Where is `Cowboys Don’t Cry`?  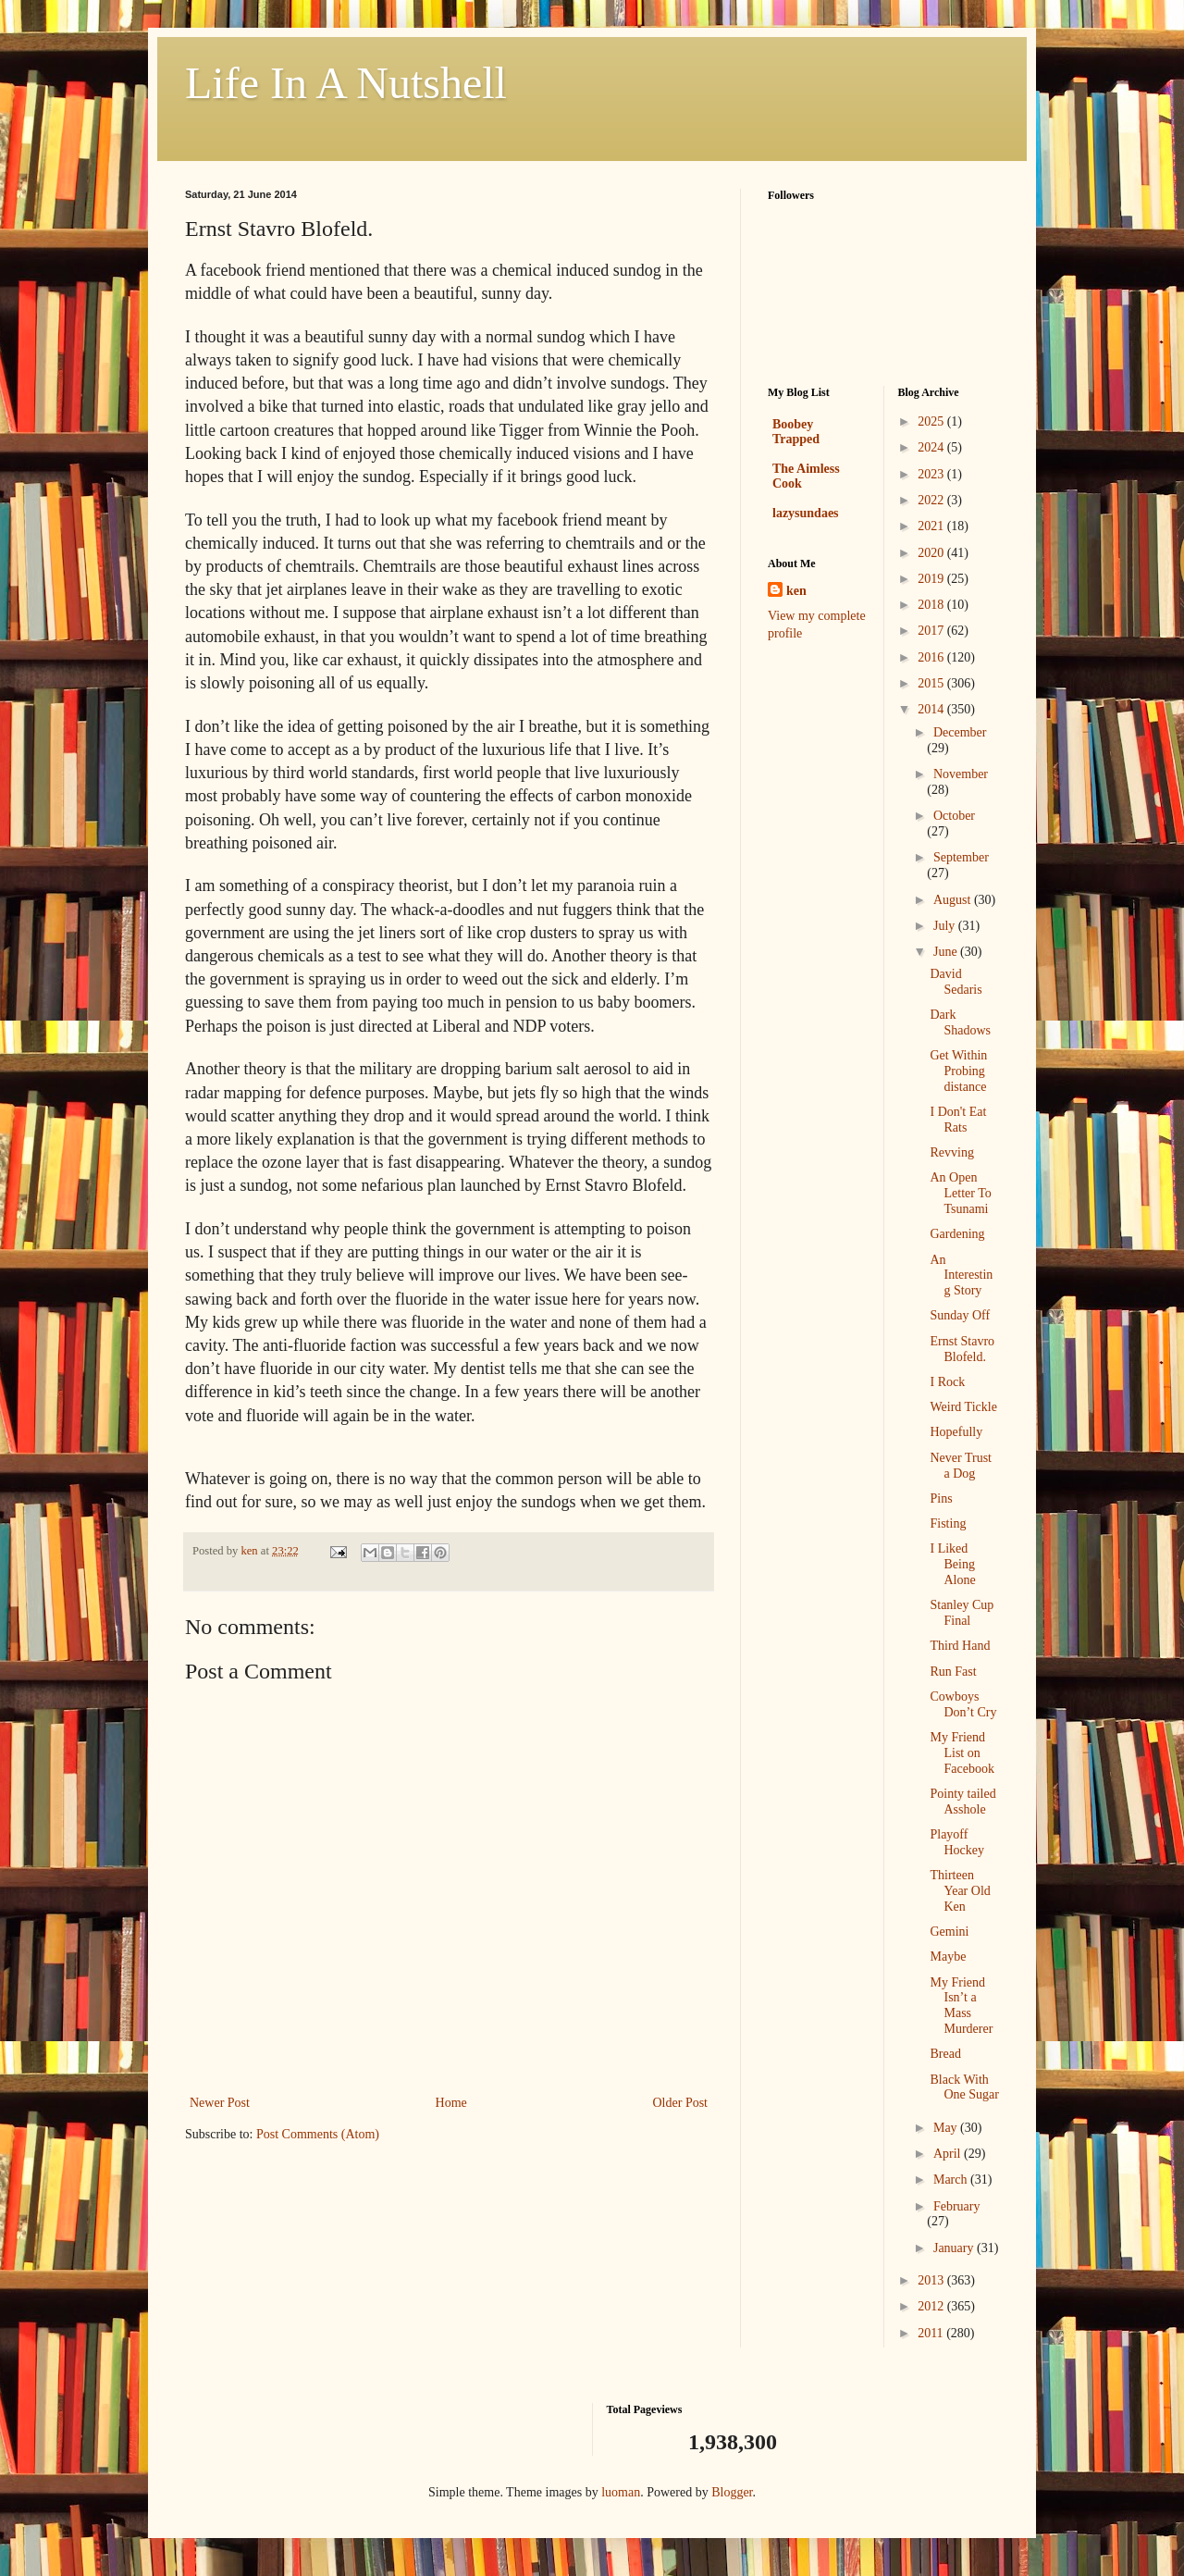
Cowboys Don’t Cry is located at coordinates (963, 1704).